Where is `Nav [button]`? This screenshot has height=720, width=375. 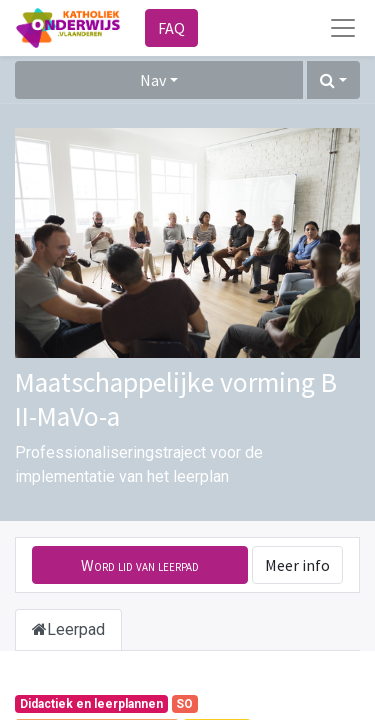
Nav [button] is located at coordinates (153, 80).